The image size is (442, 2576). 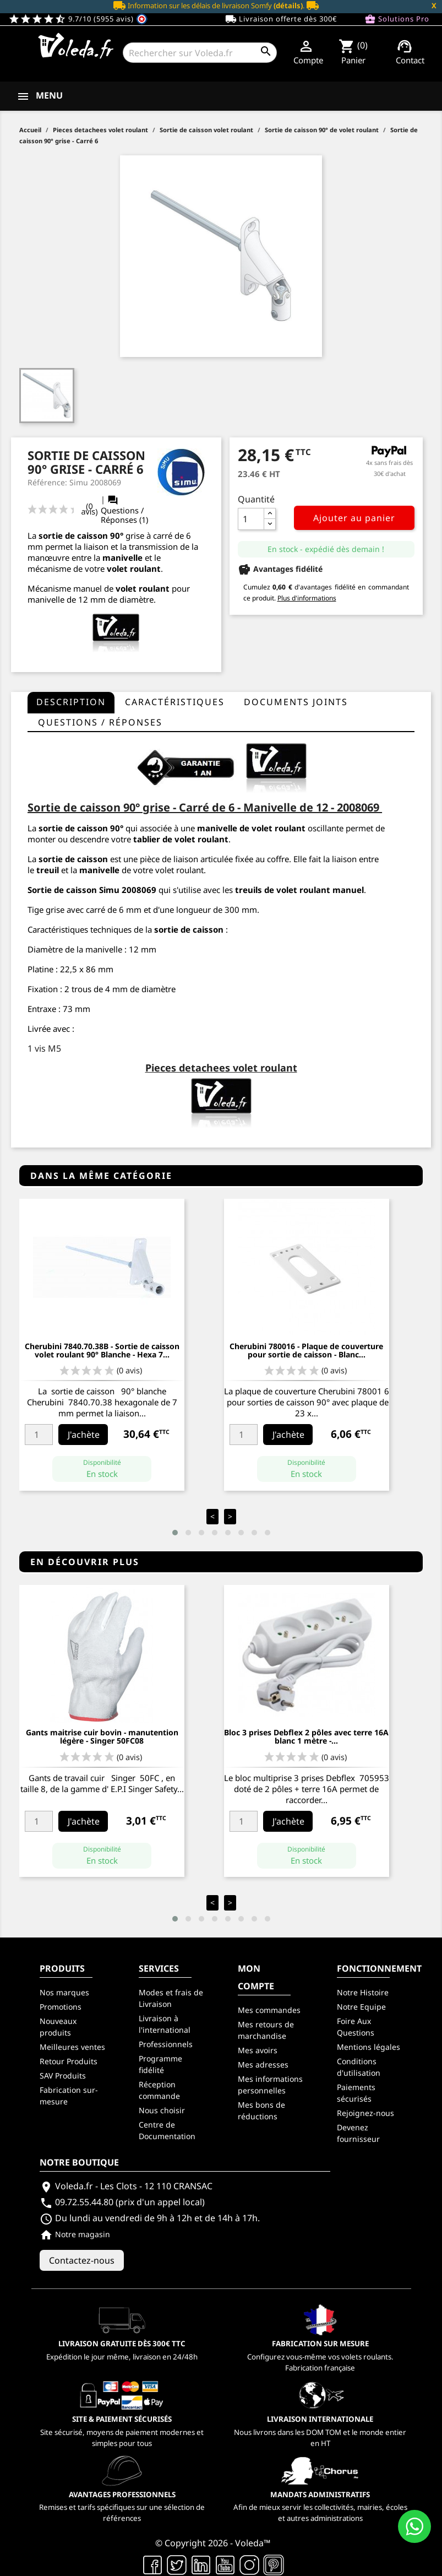 What do you see at coordinates (63, 2075) in the screenshot?
I see `SAV Produits` at bounding box center [63, 2075].